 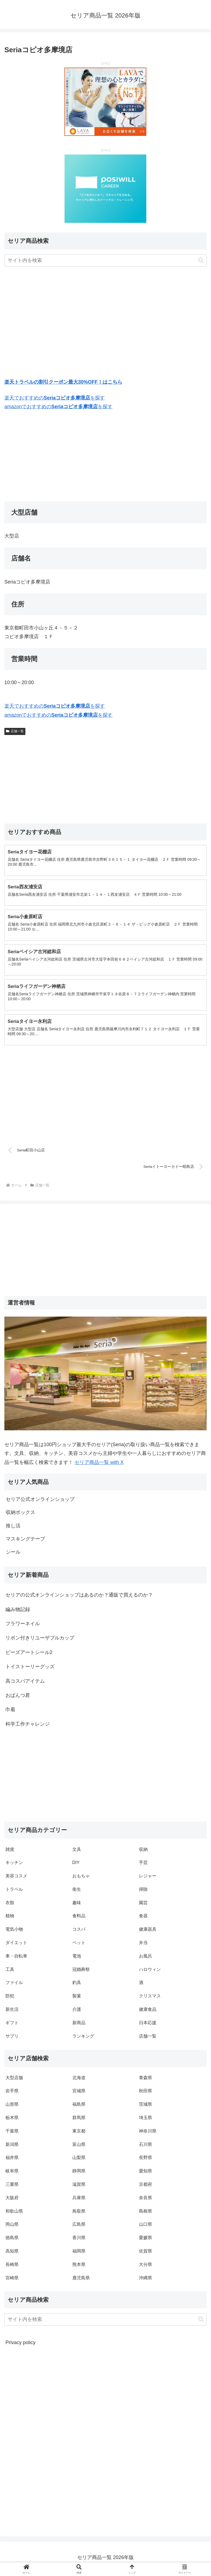 What do you see at coordinates (39, 1641) in the screenshot?
I see `リボン付きリユーザブルカップ` at bounding box center [39, 1641].